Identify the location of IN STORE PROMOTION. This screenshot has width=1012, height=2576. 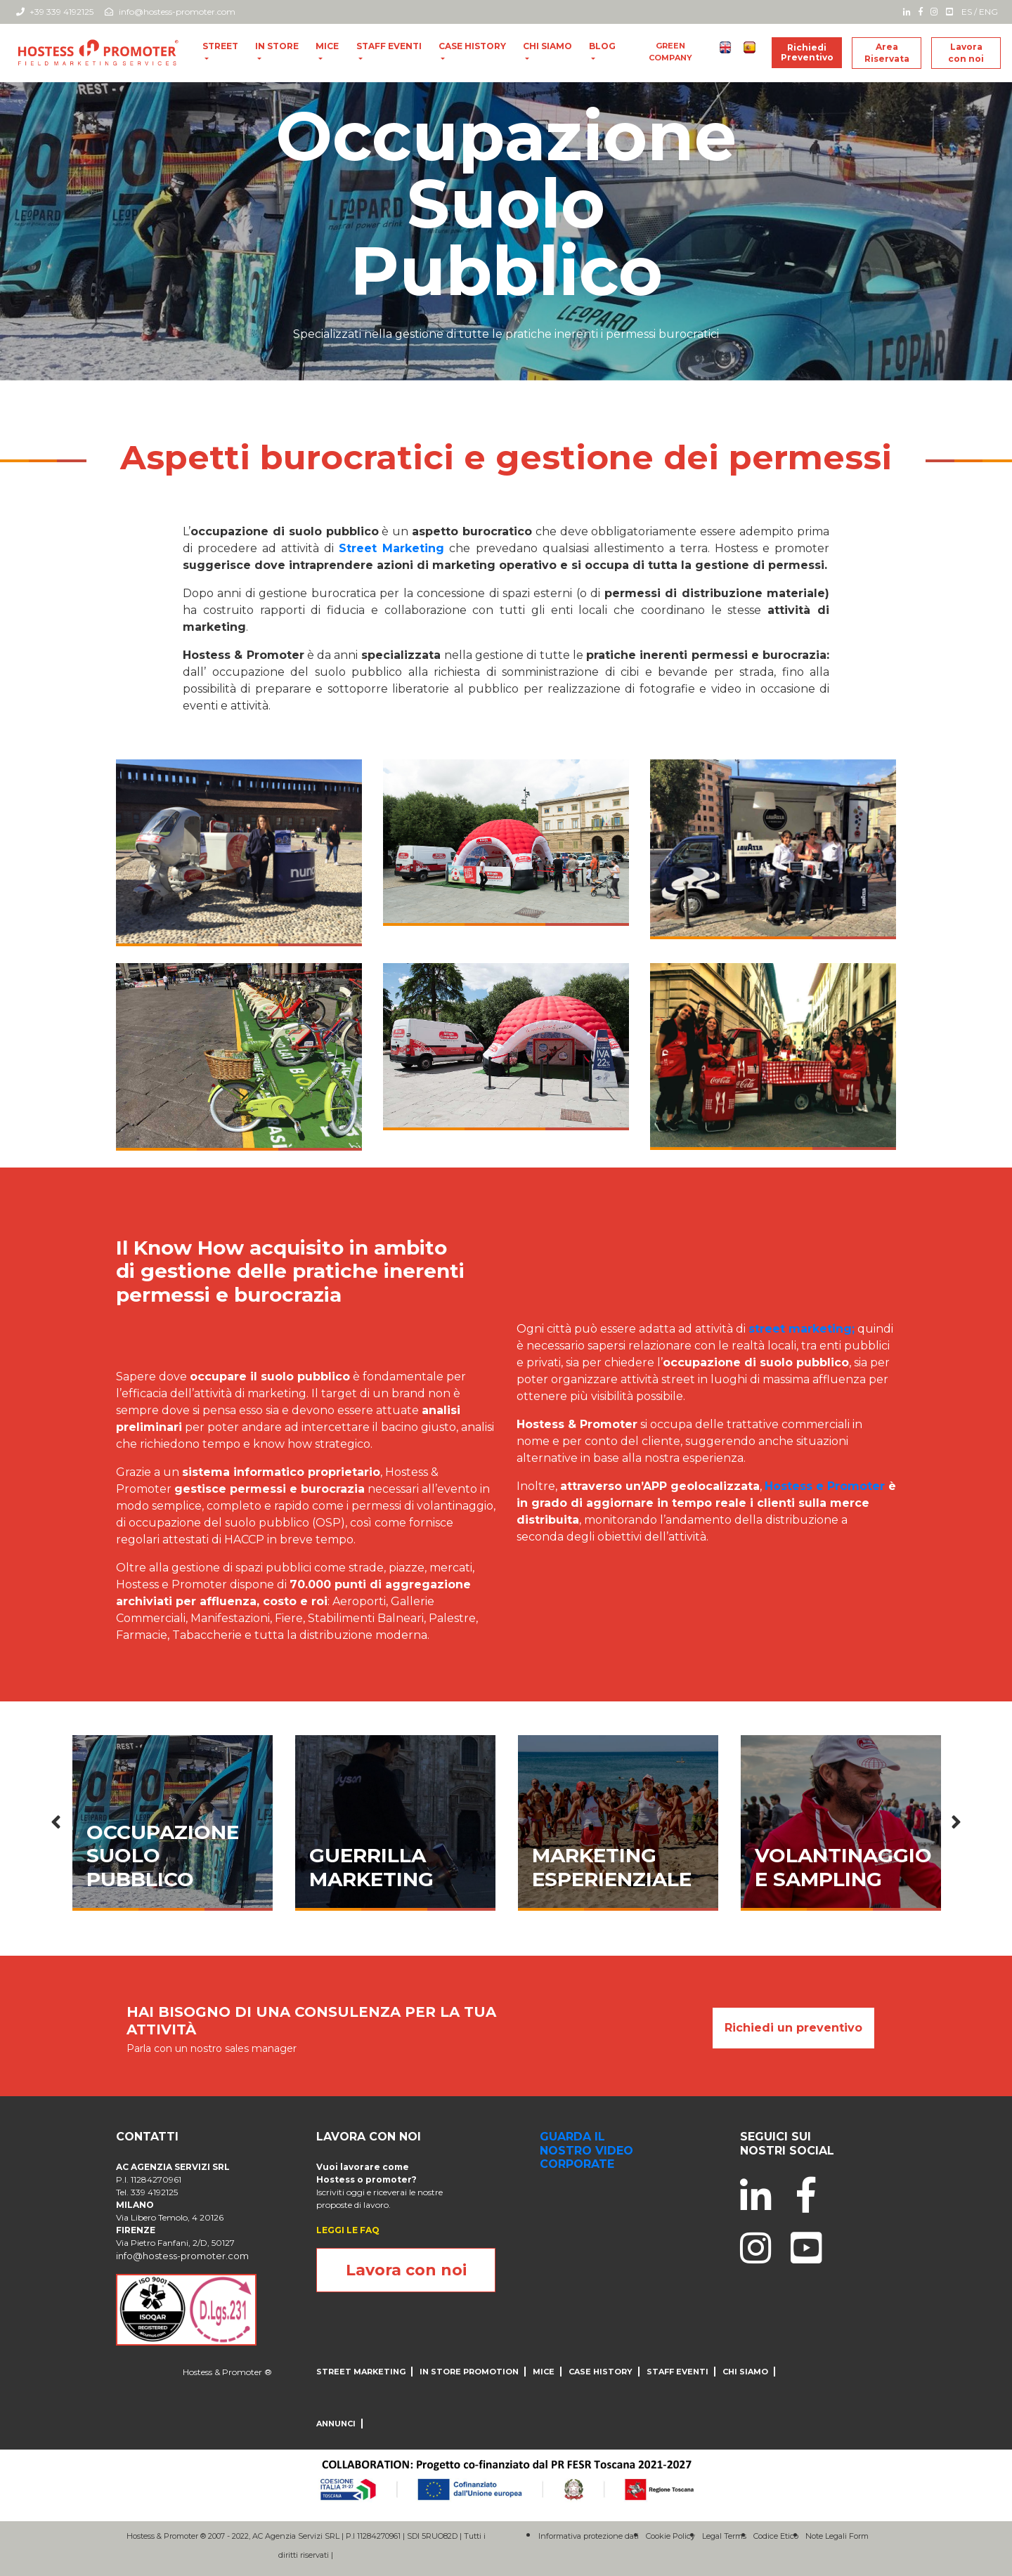
(469, 2371).